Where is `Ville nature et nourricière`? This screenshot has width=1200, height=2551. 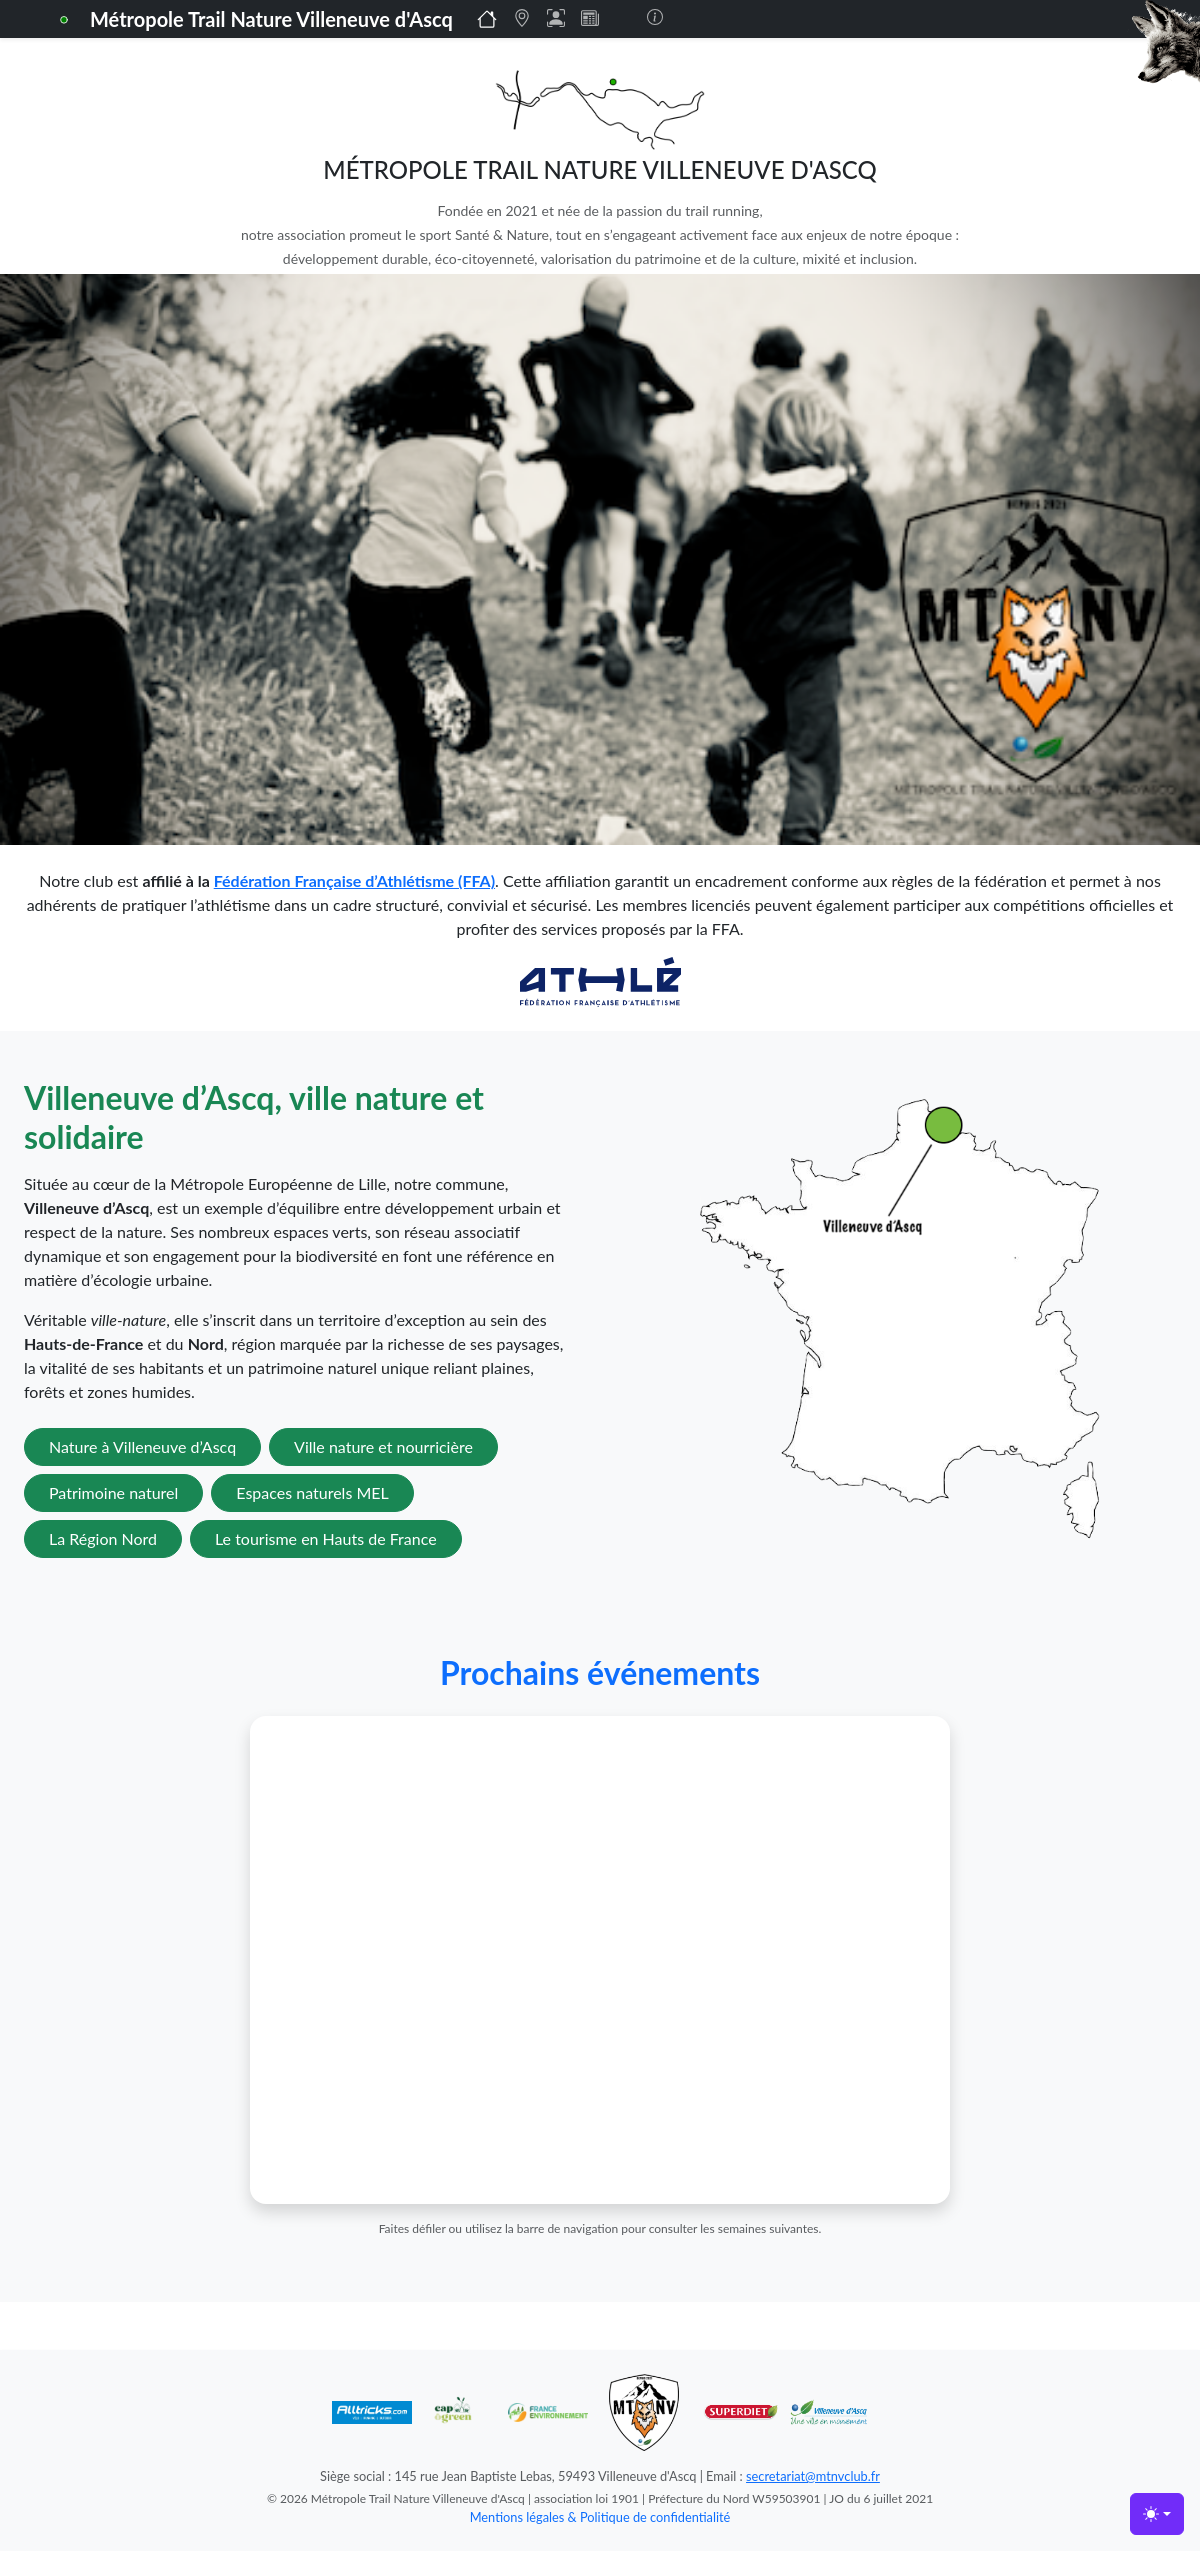
Ville nature et nourricière is located at coordinates (383, 1446).